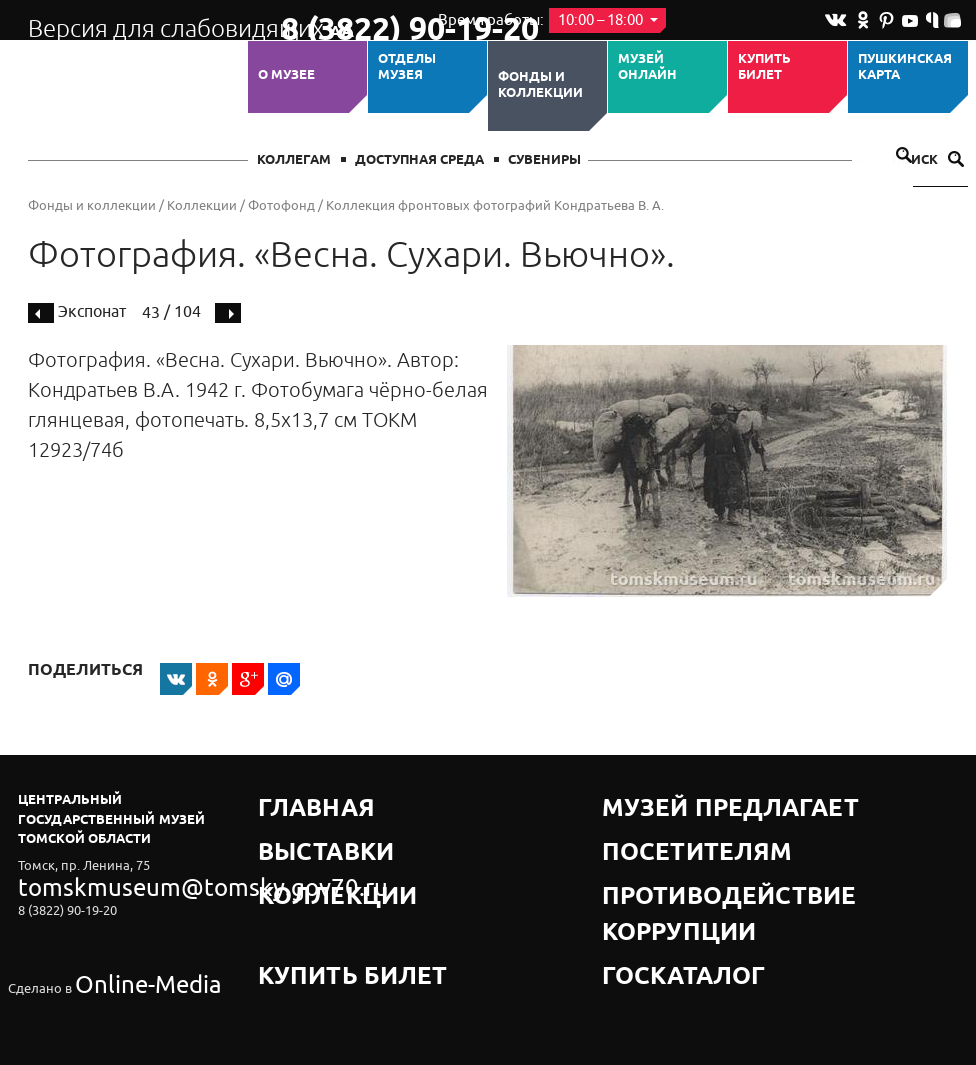 The height and width of the screenshot is (1065, 976). I want to click on Коллекции, so click(202, 205).